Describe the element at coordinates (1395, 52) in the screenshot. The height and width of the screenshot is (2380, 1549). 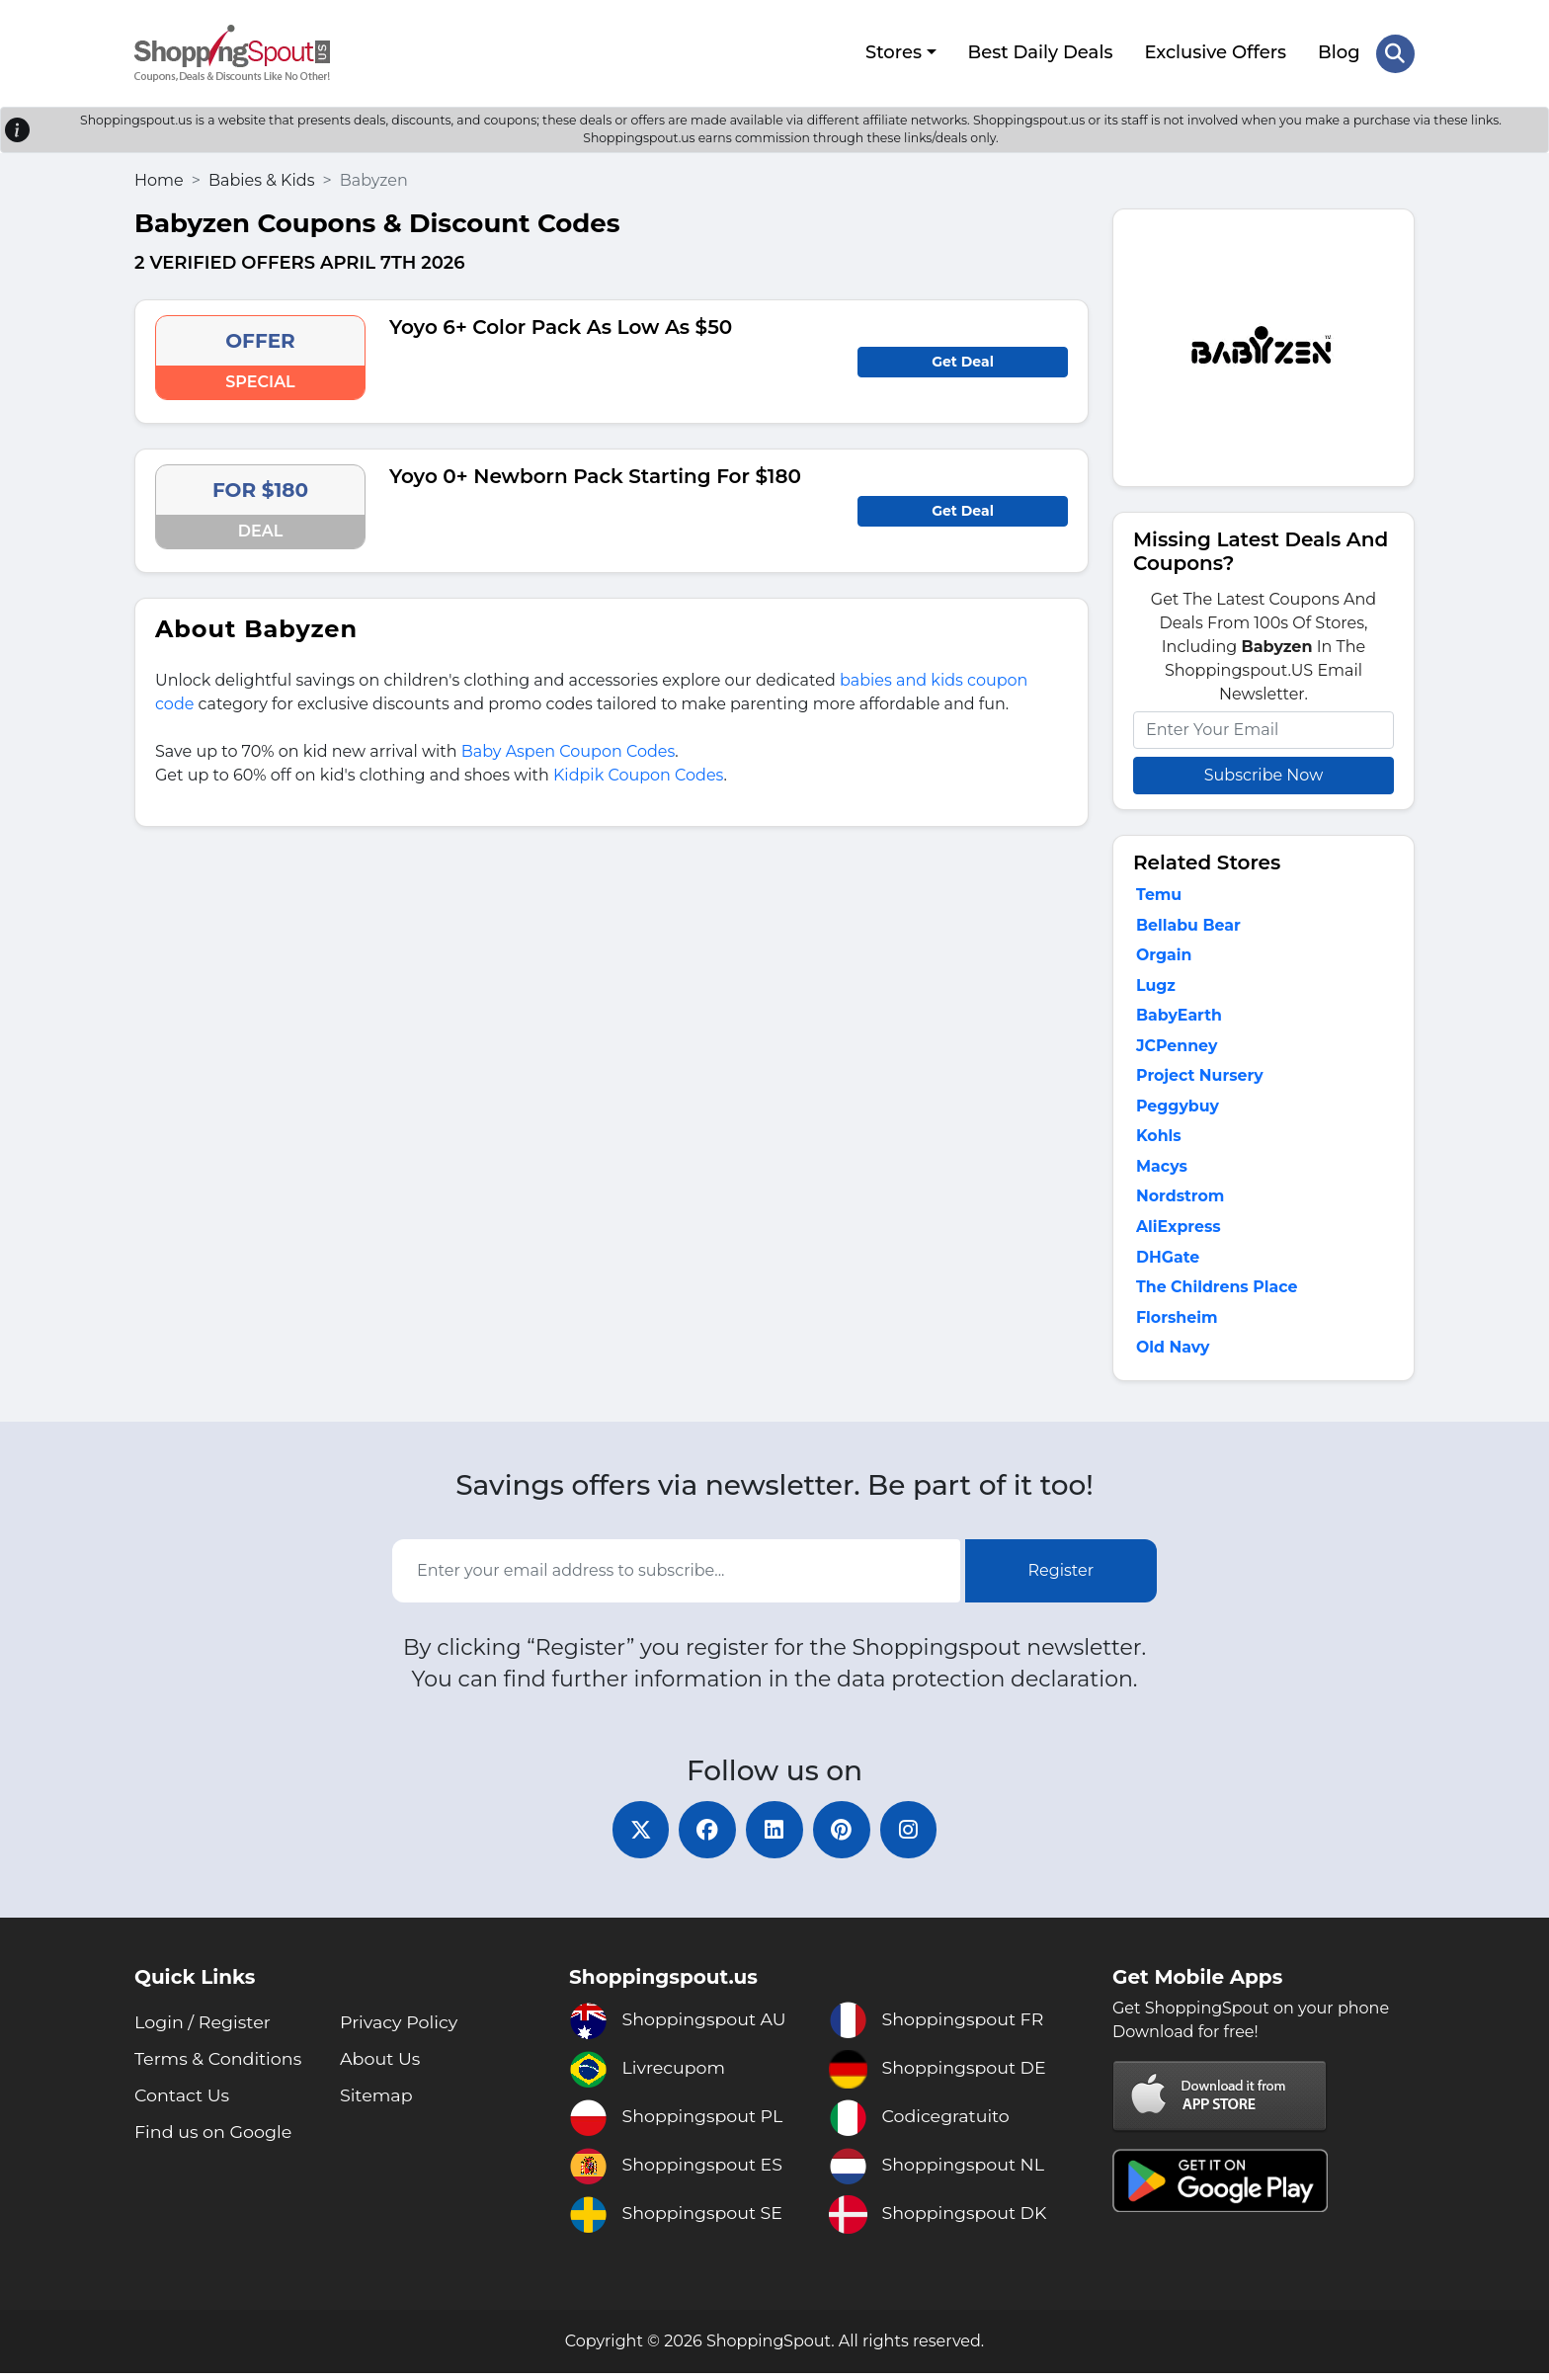
I see `[Search Store]` at that location.